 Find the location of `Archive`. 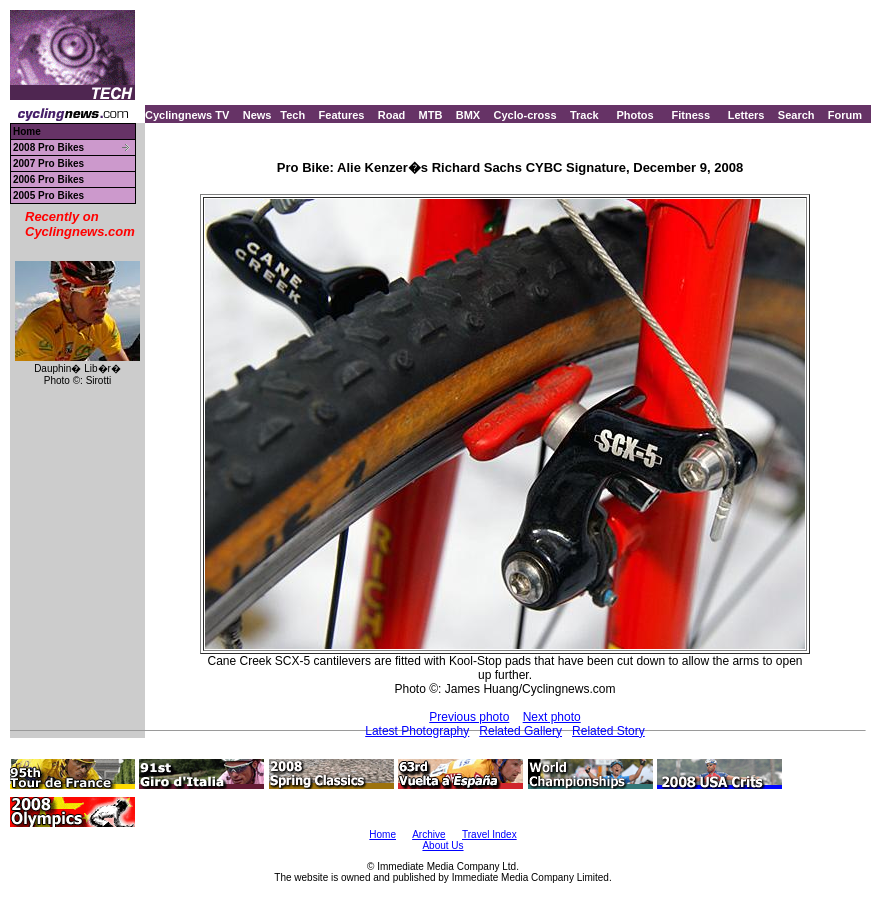

Archive is located at coordinates (428, 834).